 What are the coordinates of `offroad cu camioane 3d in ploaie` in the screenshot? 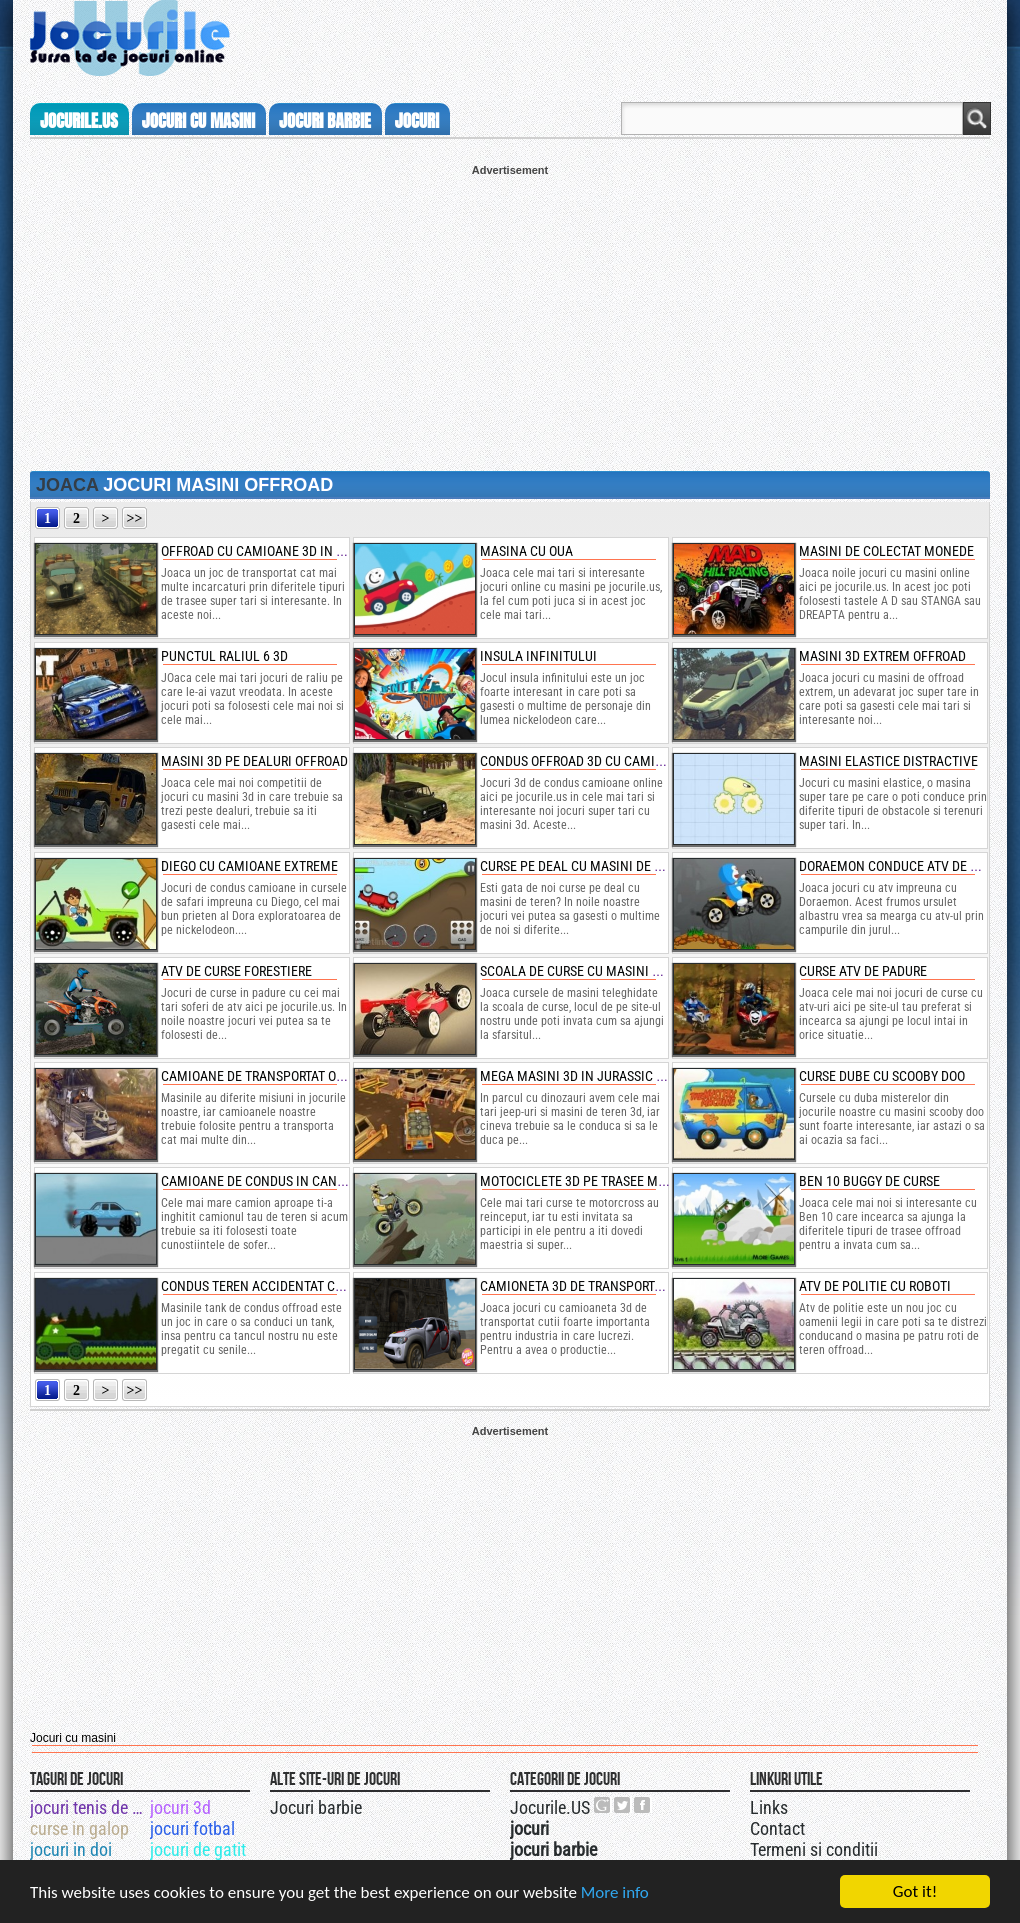 It's located at (269, 551).